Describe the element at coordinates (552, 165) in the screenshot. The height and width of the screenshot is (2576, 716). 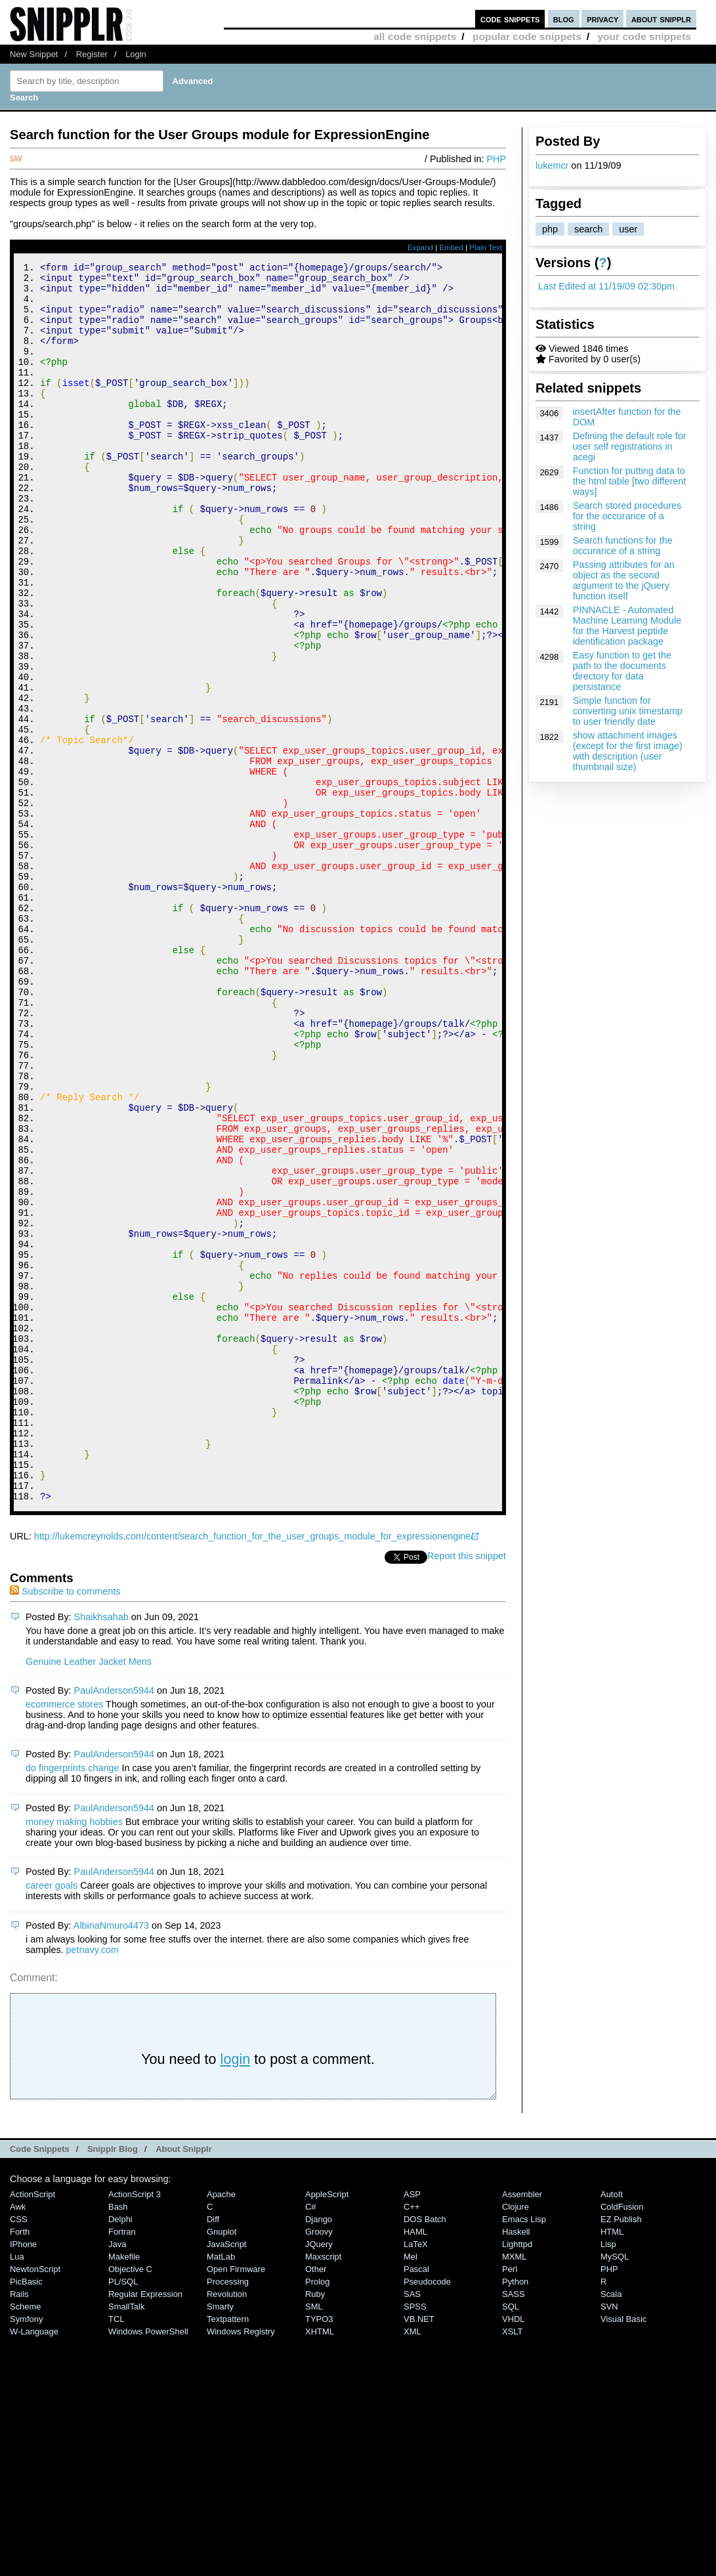
I see `lukemcr` at that location.